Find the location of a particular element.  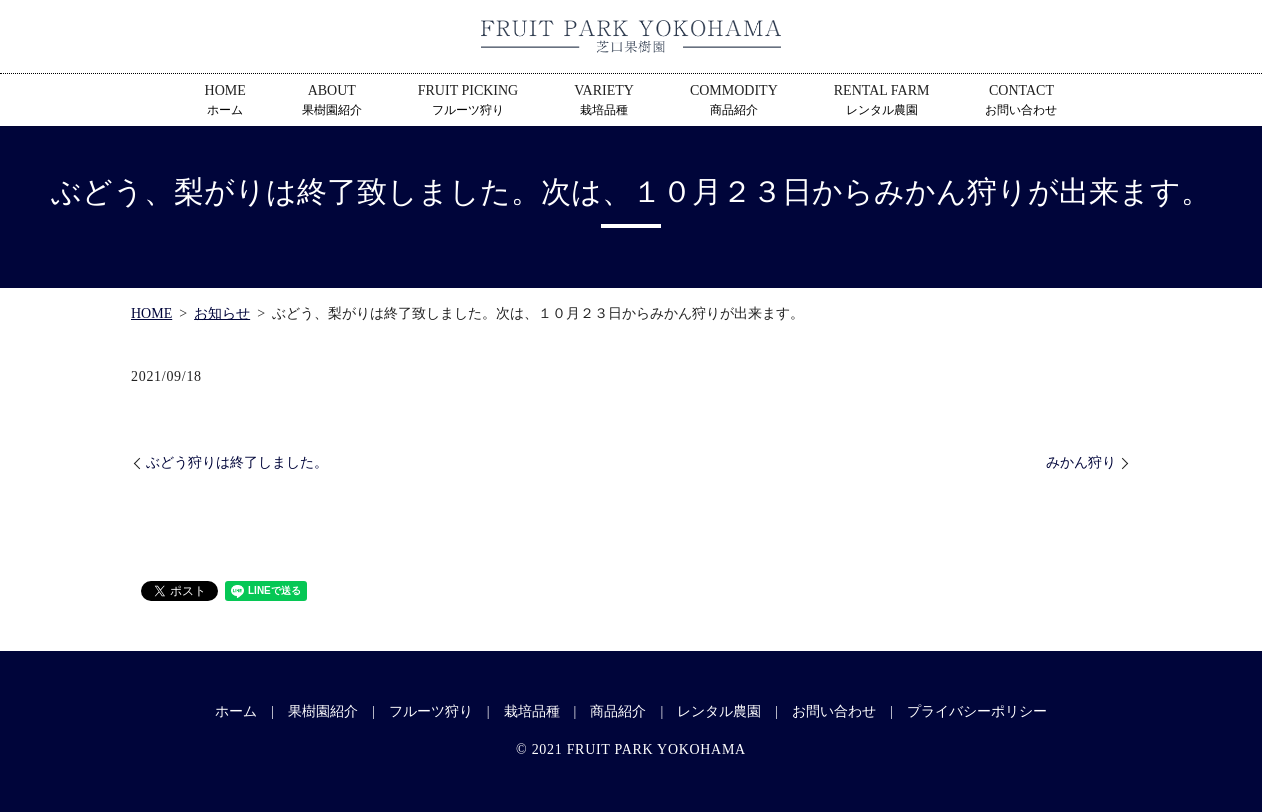

VARIETY is located at coordinates (604, 101).